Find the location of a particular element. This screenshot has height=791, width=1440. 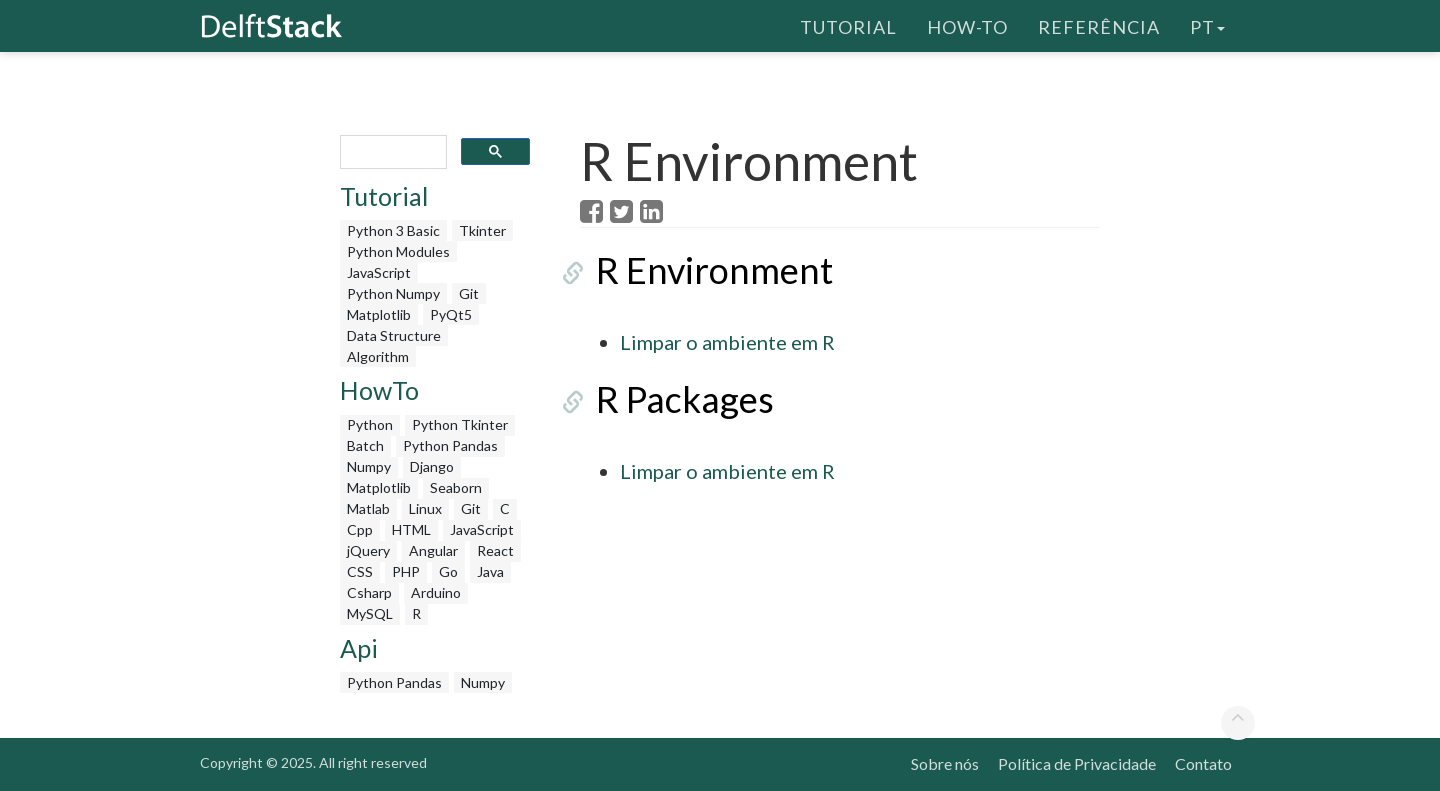

pt is located at coordinates (1207, 25).